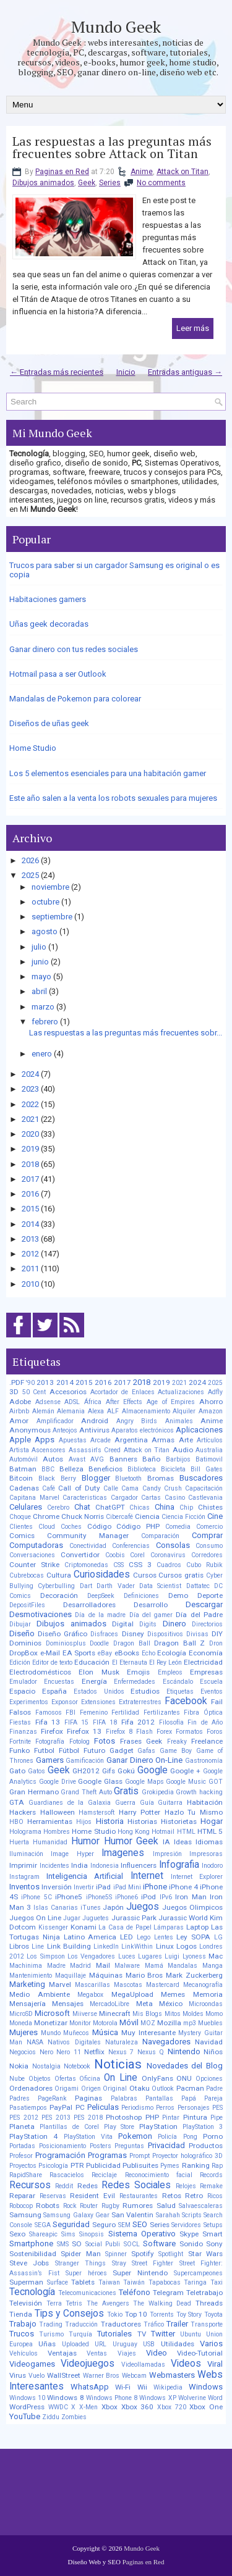  I want to click on Forex, so click(164, 1732).